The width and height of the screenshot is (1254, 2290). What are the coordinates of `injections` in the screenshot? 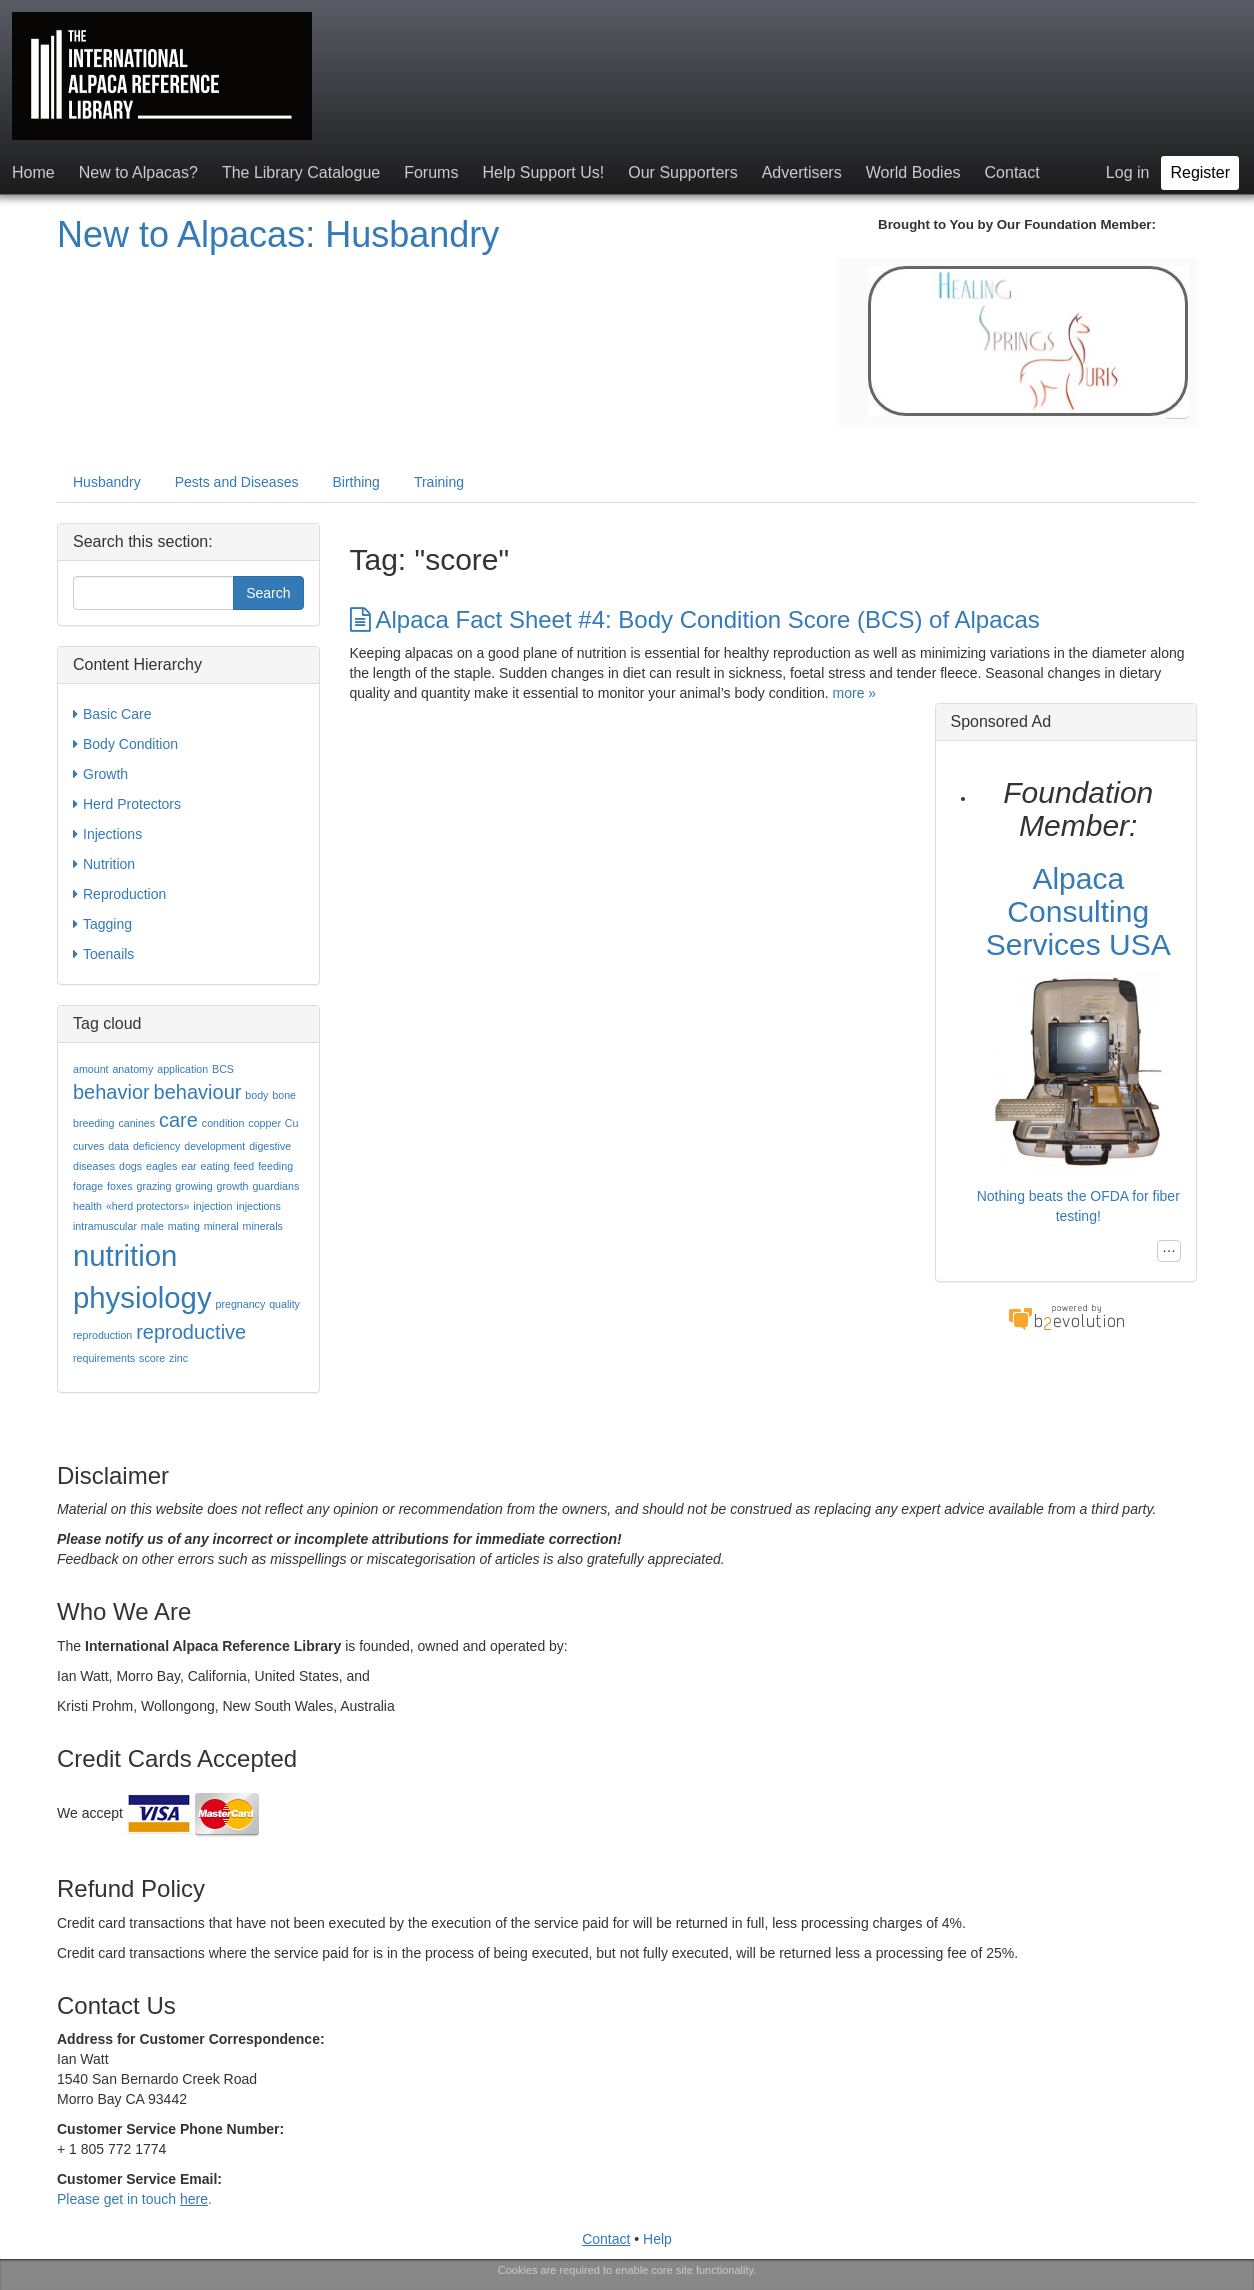 It's located at (258, 1206).